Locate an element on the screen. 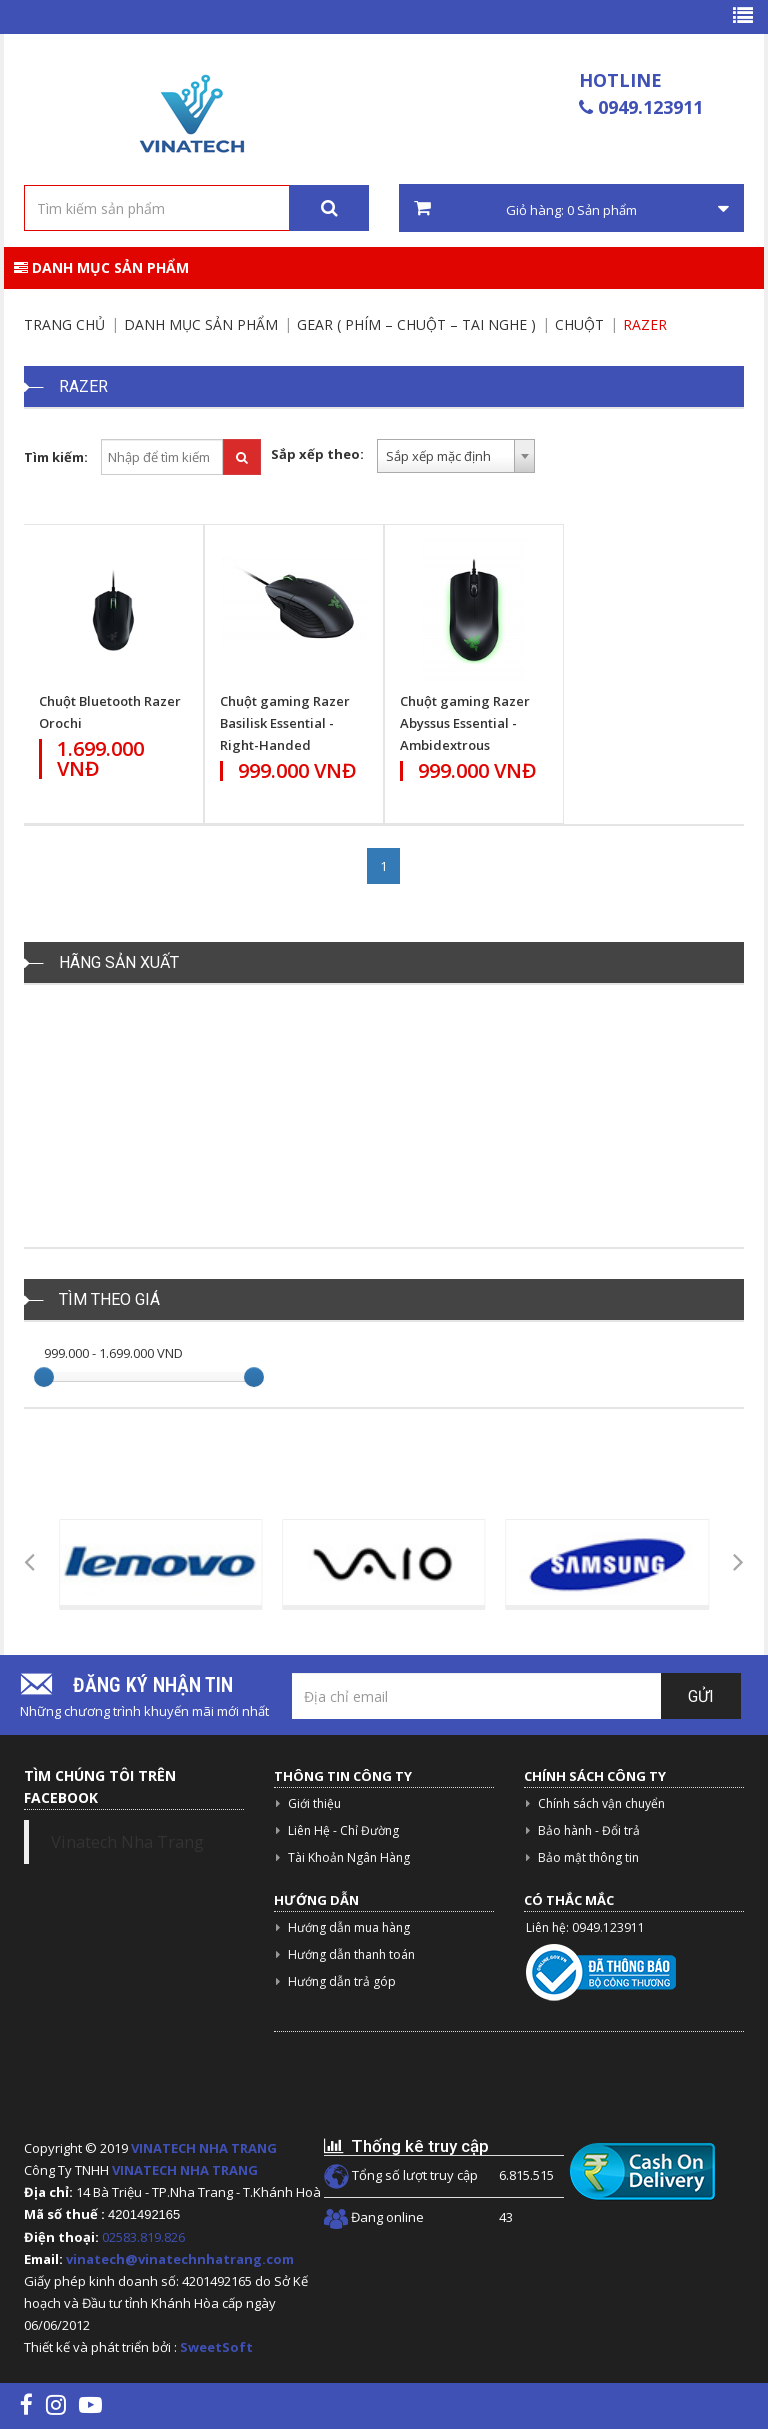 This screenshot has width=768, height=2429. vinatech@vinatechnhatrang.com is located at coordinates (180, 2259).